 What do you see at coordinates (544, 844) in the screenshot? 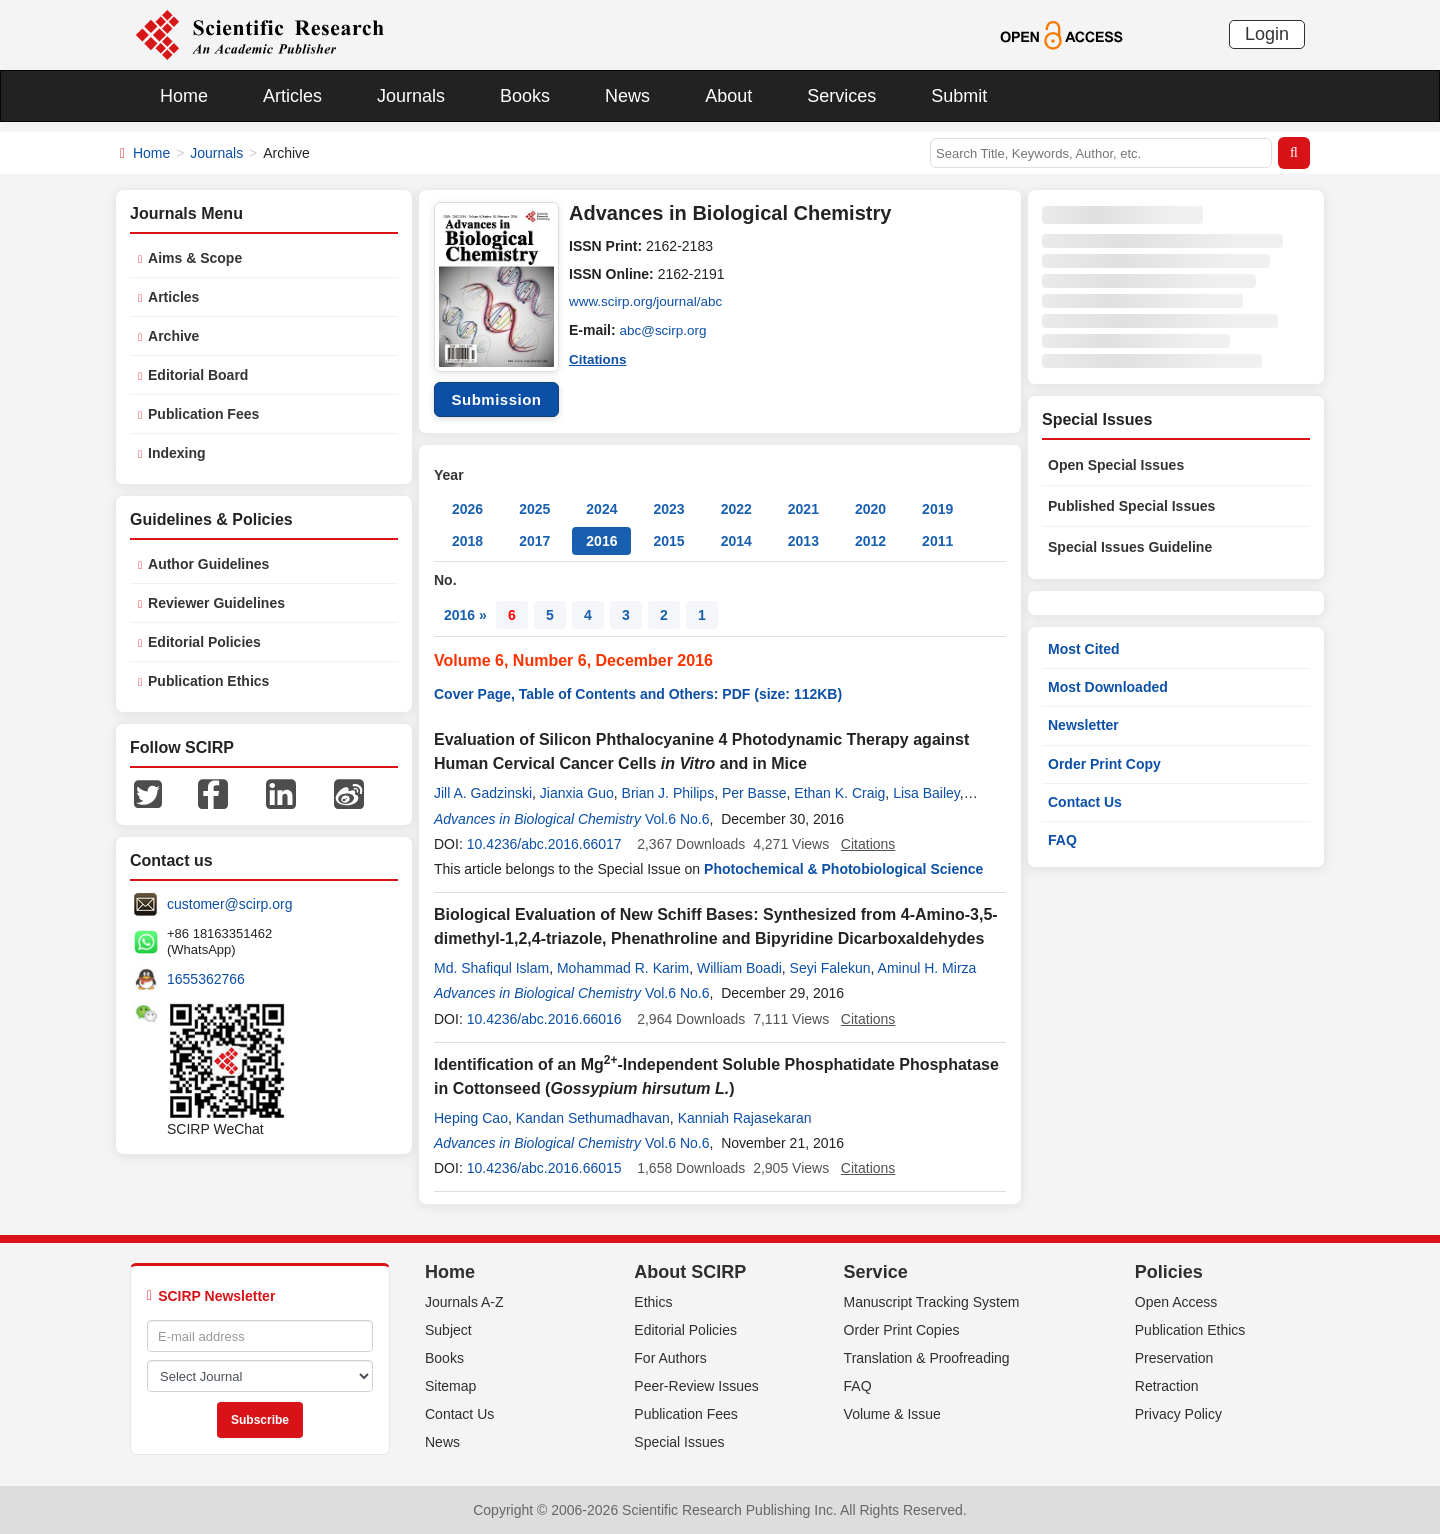
I see `10.4236/abc.2016.66017` at bounding box center [544, 844].